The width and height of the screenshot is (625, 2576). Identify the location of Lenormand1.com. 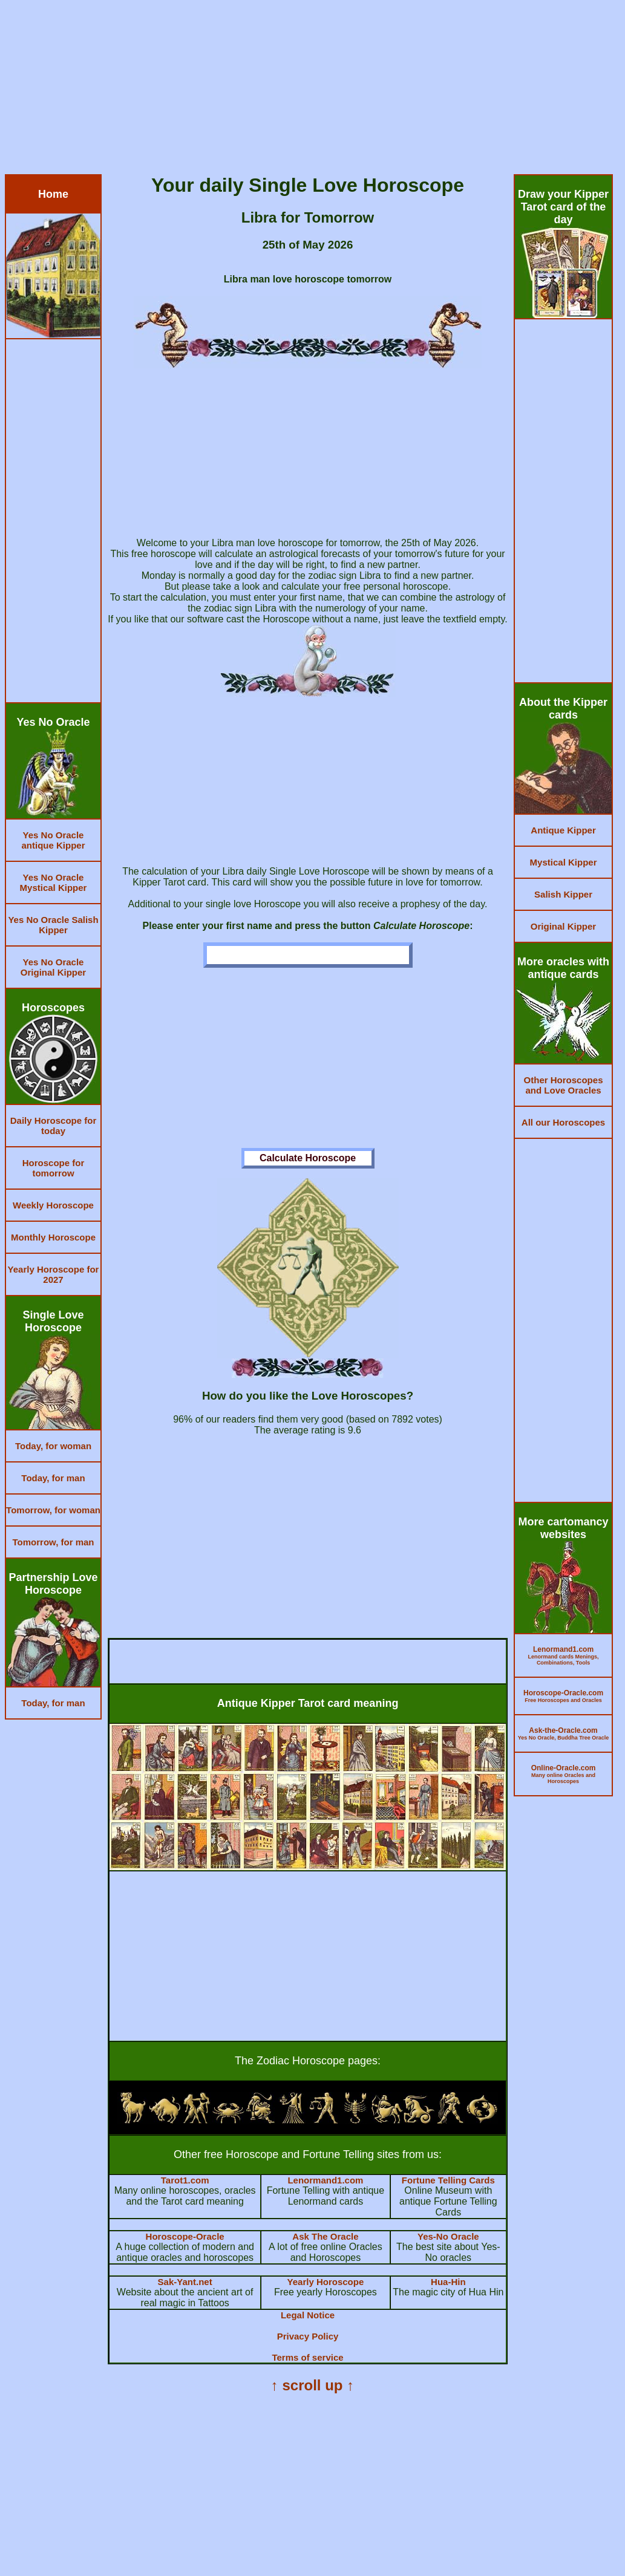
(325, 2180).